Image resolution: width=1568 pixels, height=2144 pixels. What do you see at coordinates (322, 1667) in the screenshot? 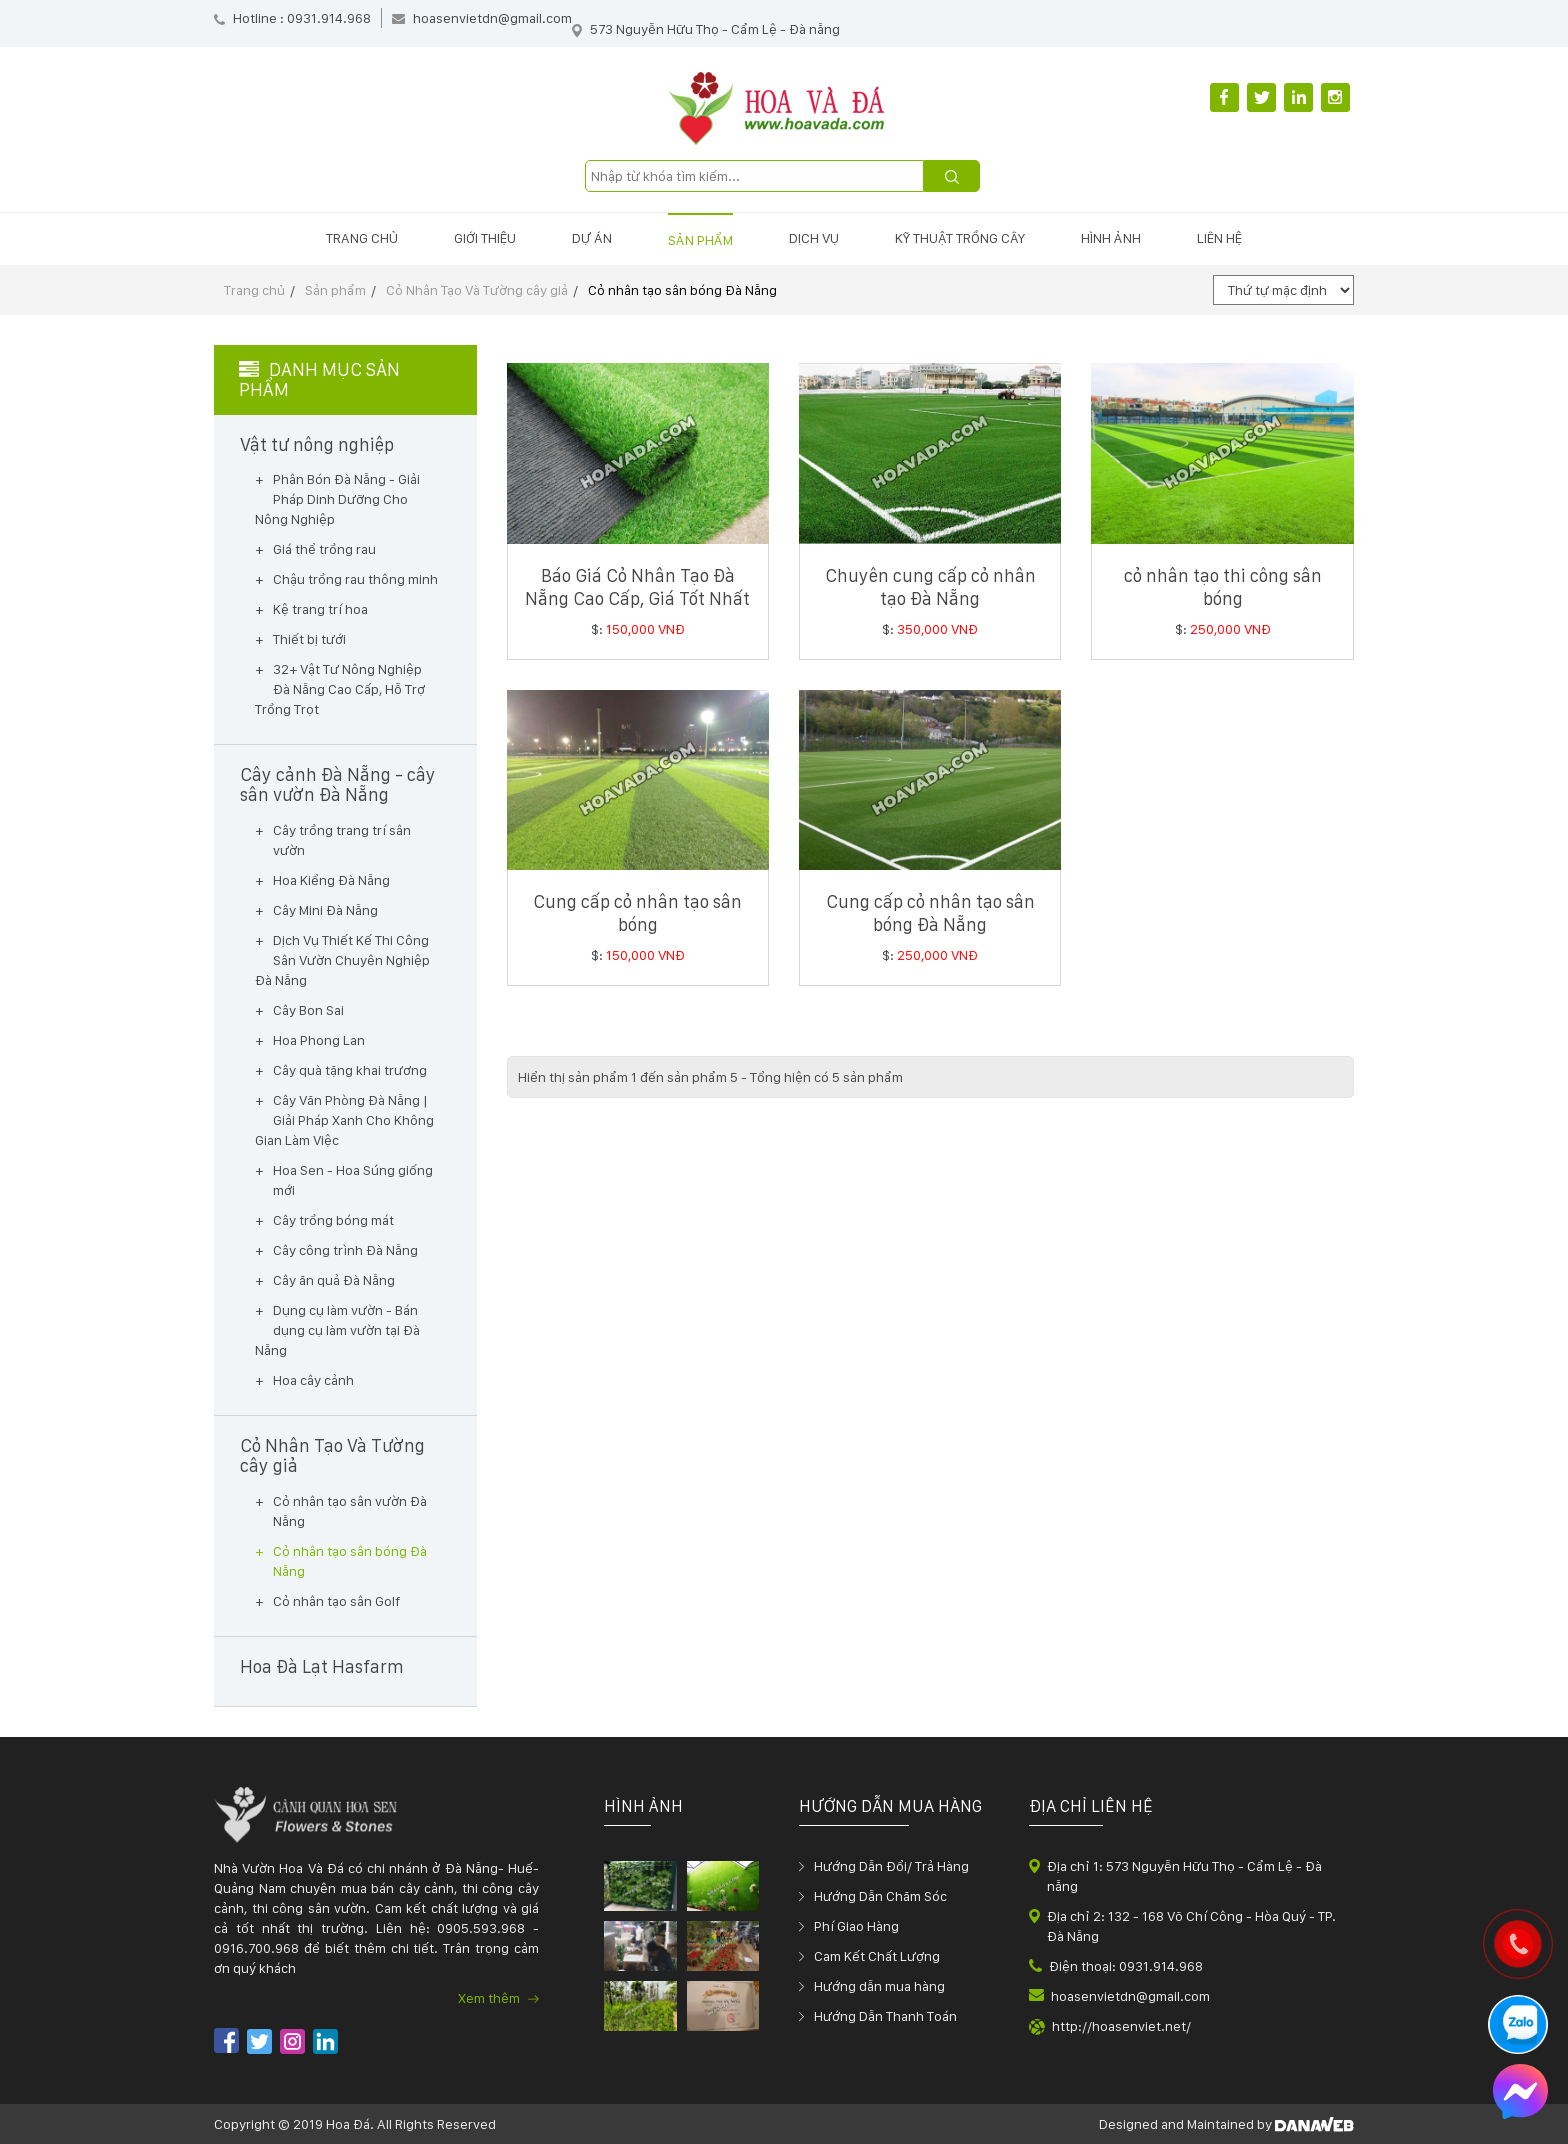
I see `Hoa Đà Lạt Hasfarm` at bounding box center [322, 1667].